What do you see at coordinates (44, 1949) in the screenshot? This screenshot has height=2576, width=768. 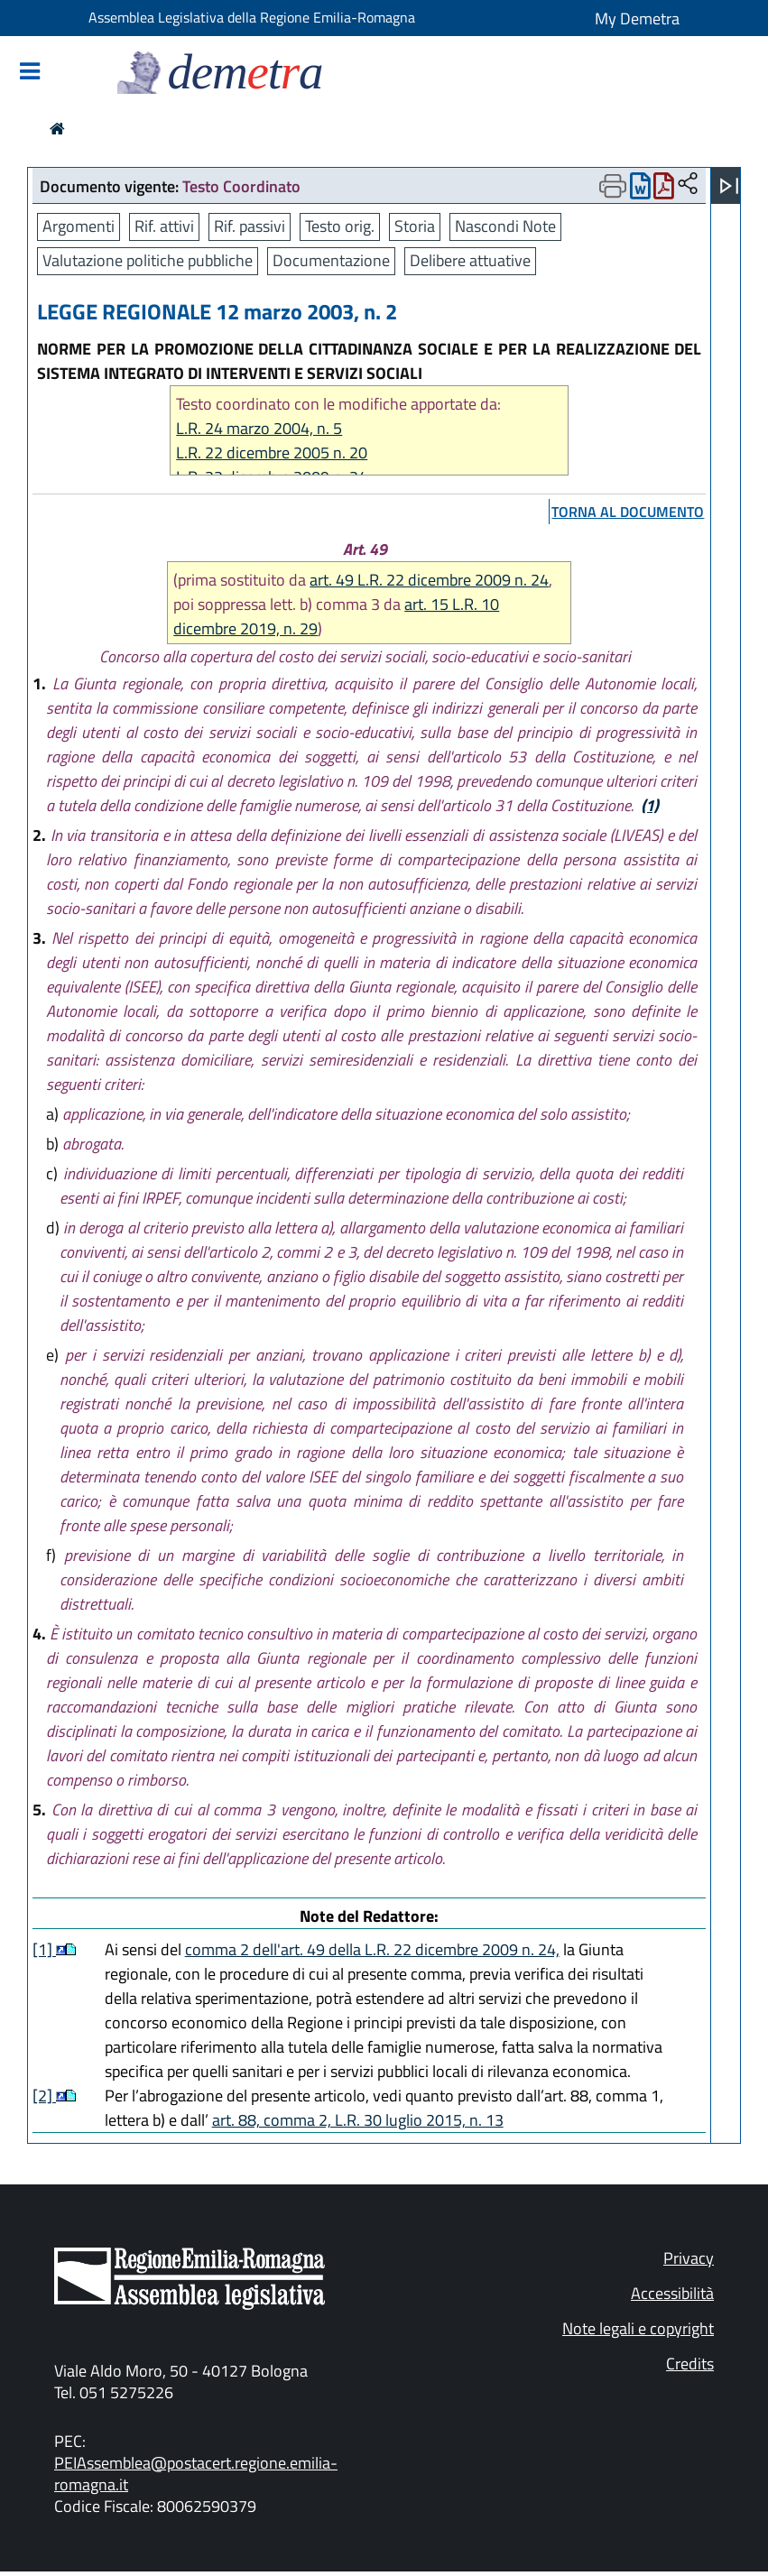 I see `[1]` at bounding box center [44, 1949].